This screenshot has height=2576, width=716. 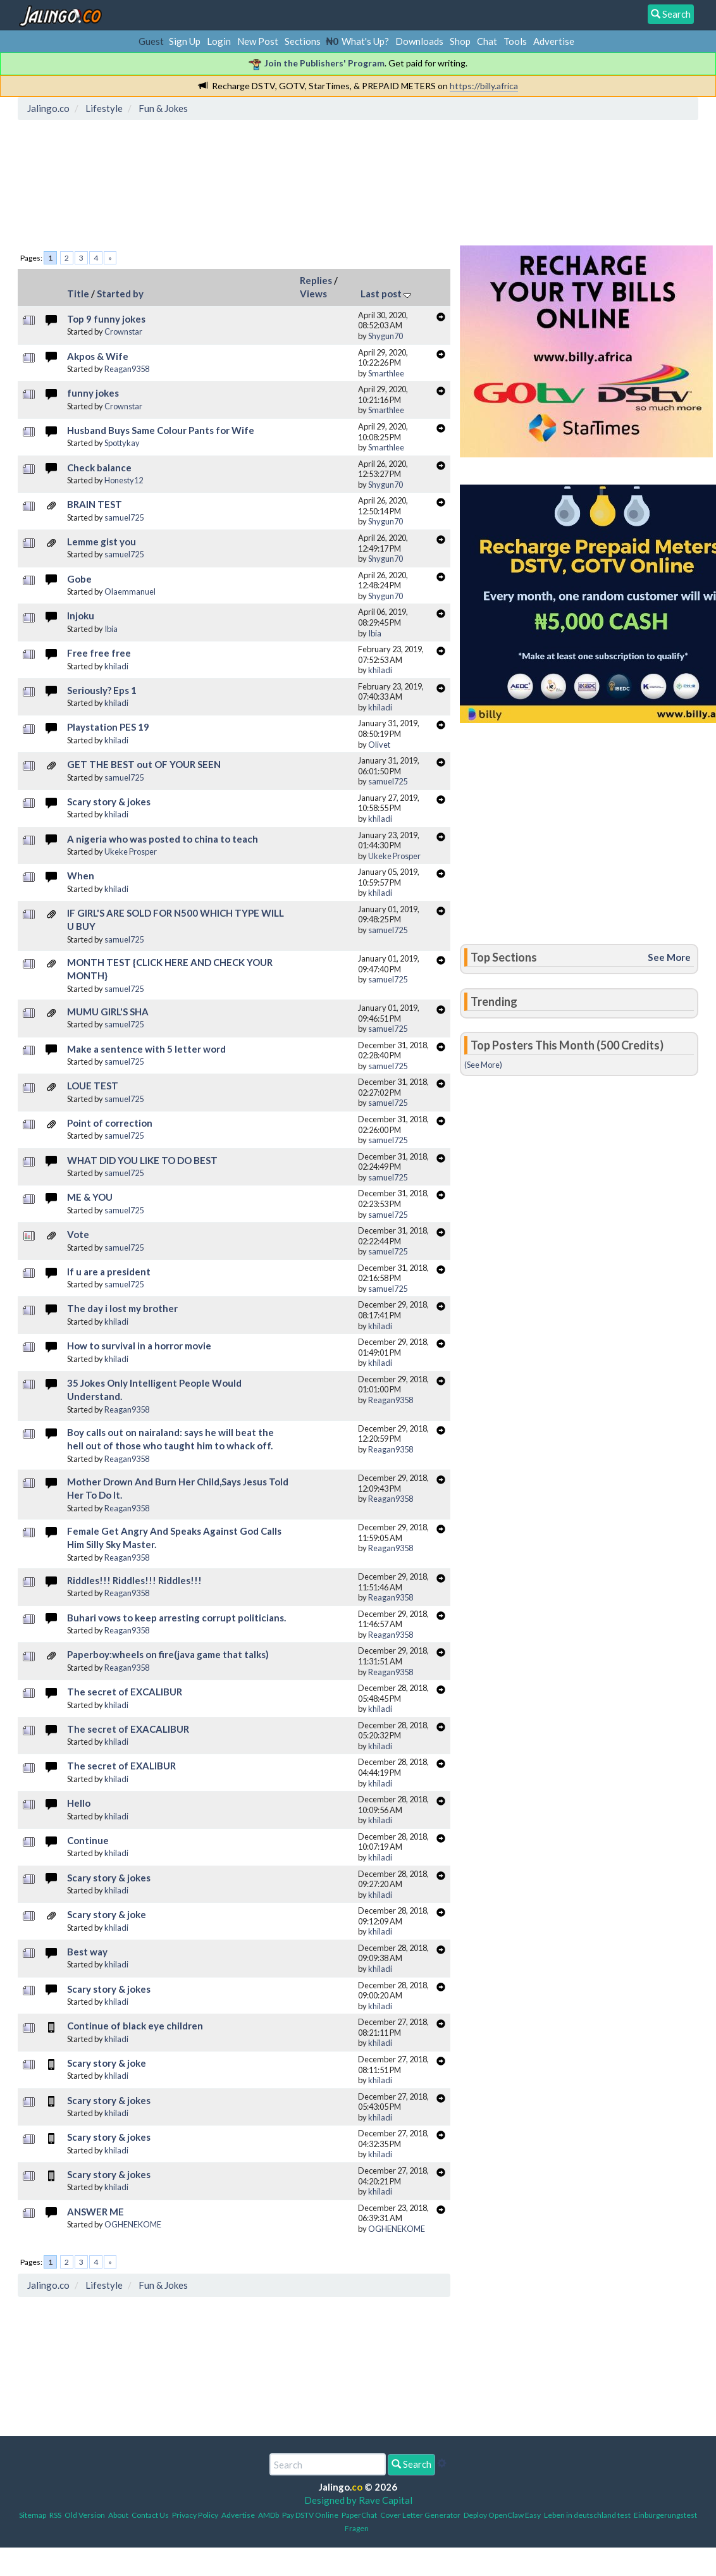 I want to click on Privacy Policy, so click(x=195, y=2515).